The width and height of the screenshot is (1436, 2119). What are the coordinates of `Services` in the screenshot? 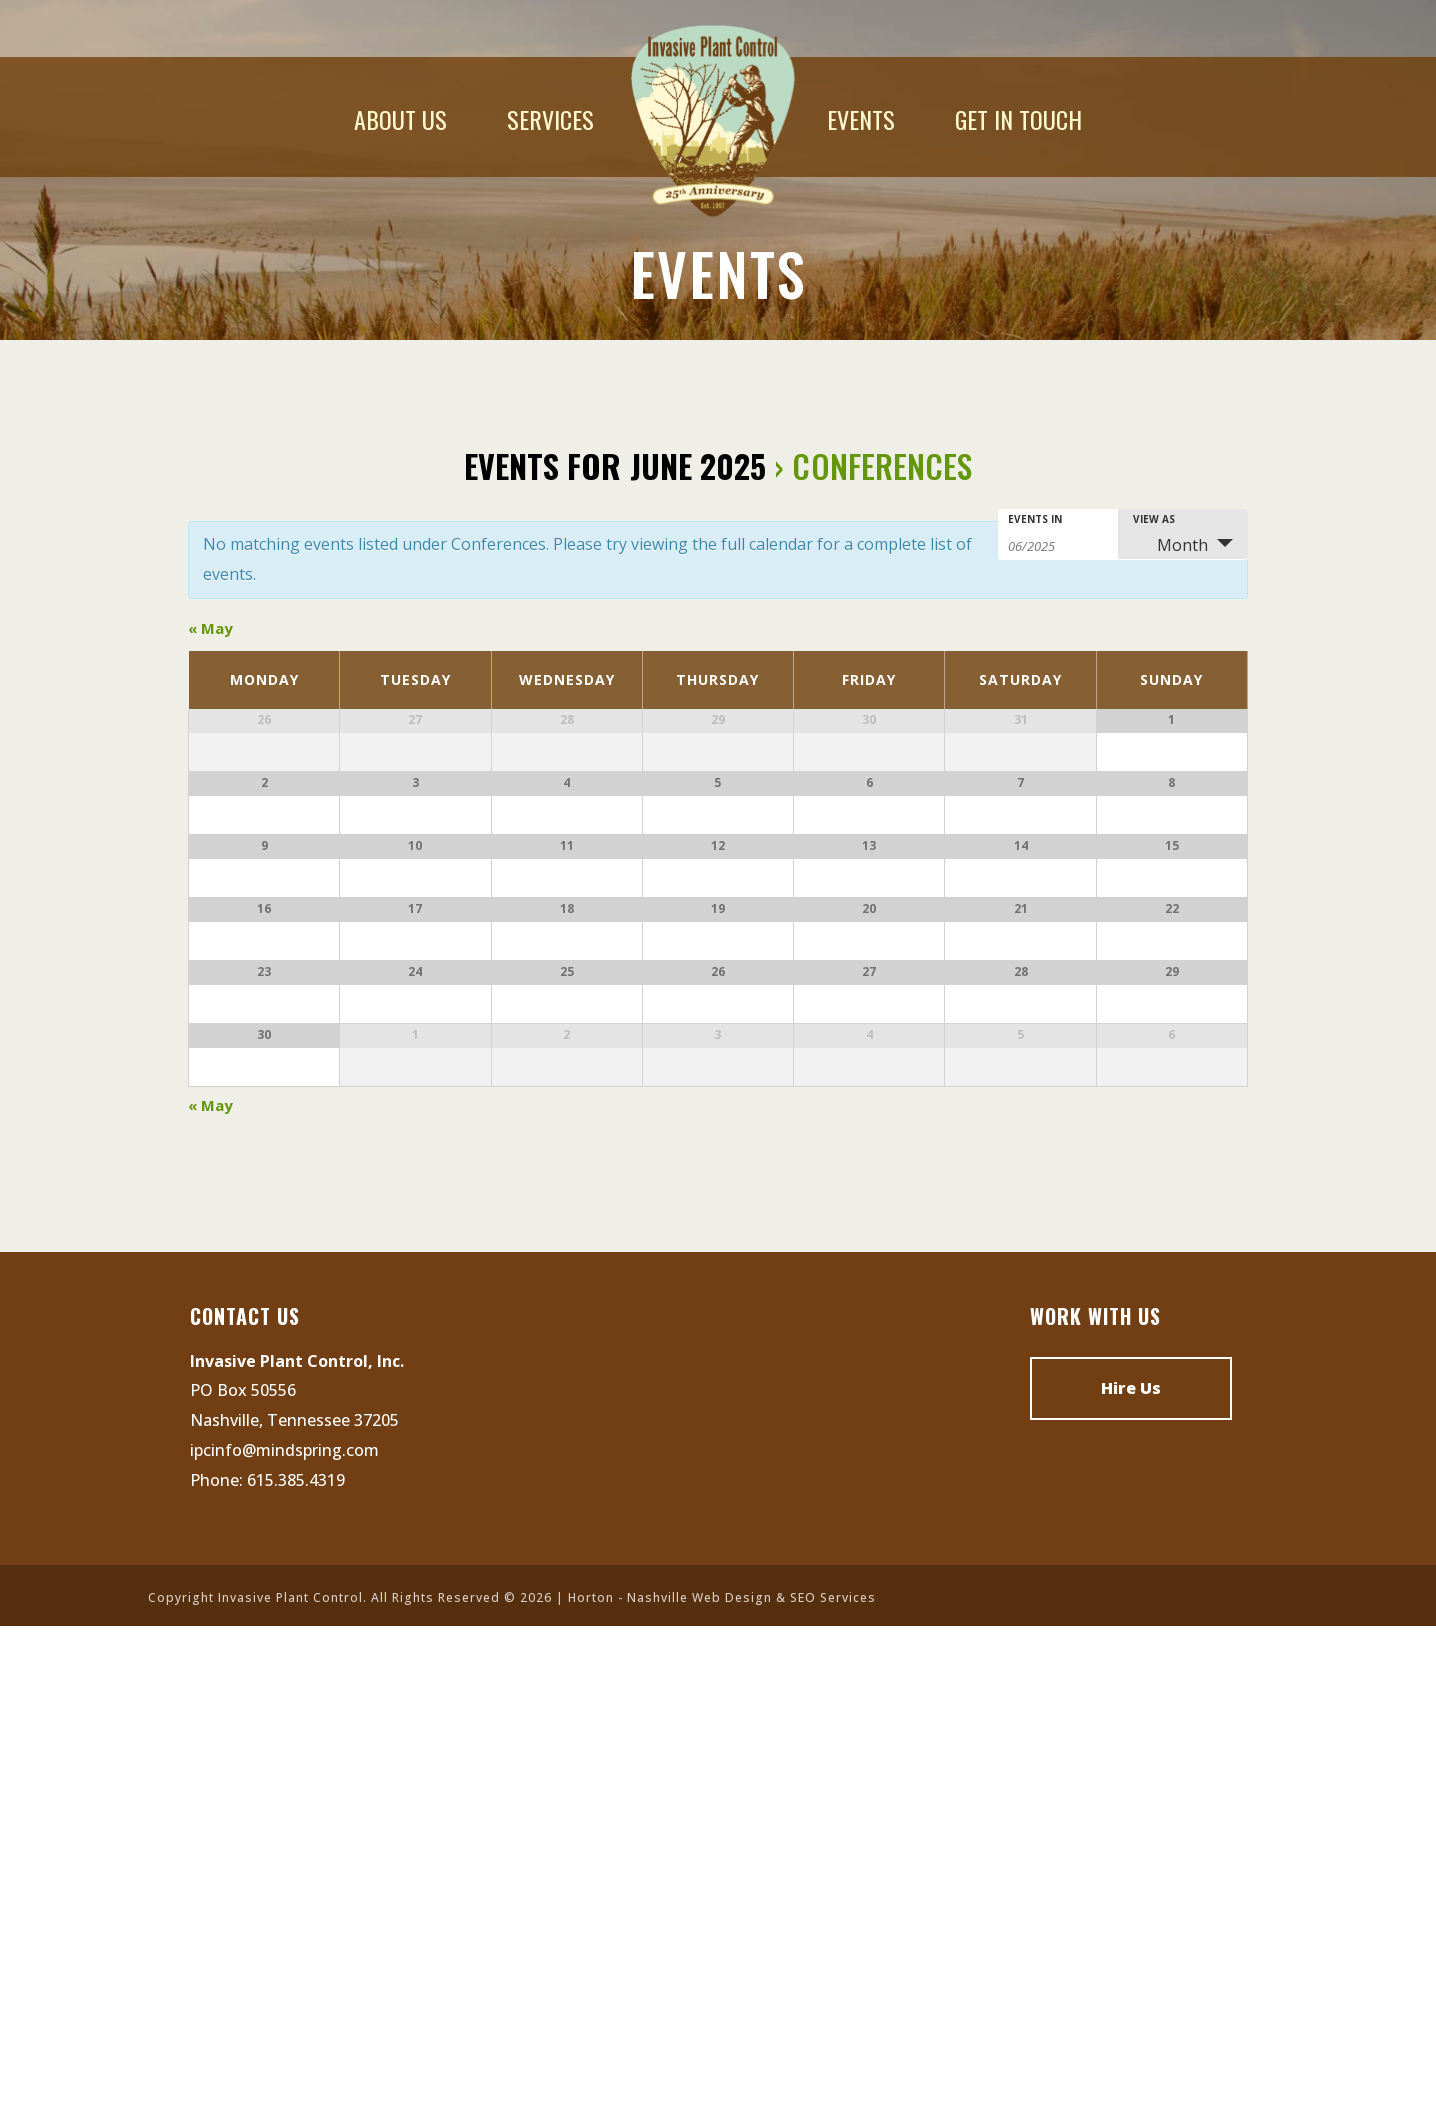 It's located at (550, 119).